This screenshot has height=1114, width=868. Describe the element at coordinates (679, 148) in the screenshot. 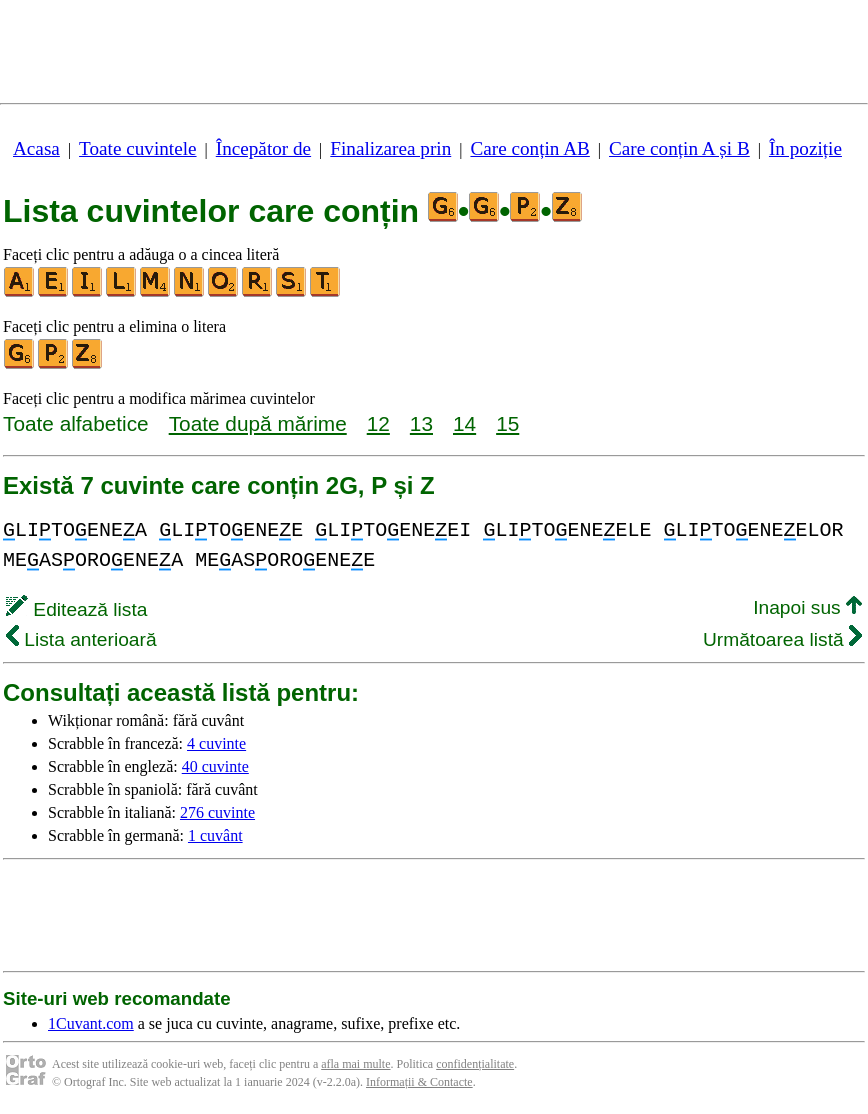

I see `Care conțin A și B` at that location.